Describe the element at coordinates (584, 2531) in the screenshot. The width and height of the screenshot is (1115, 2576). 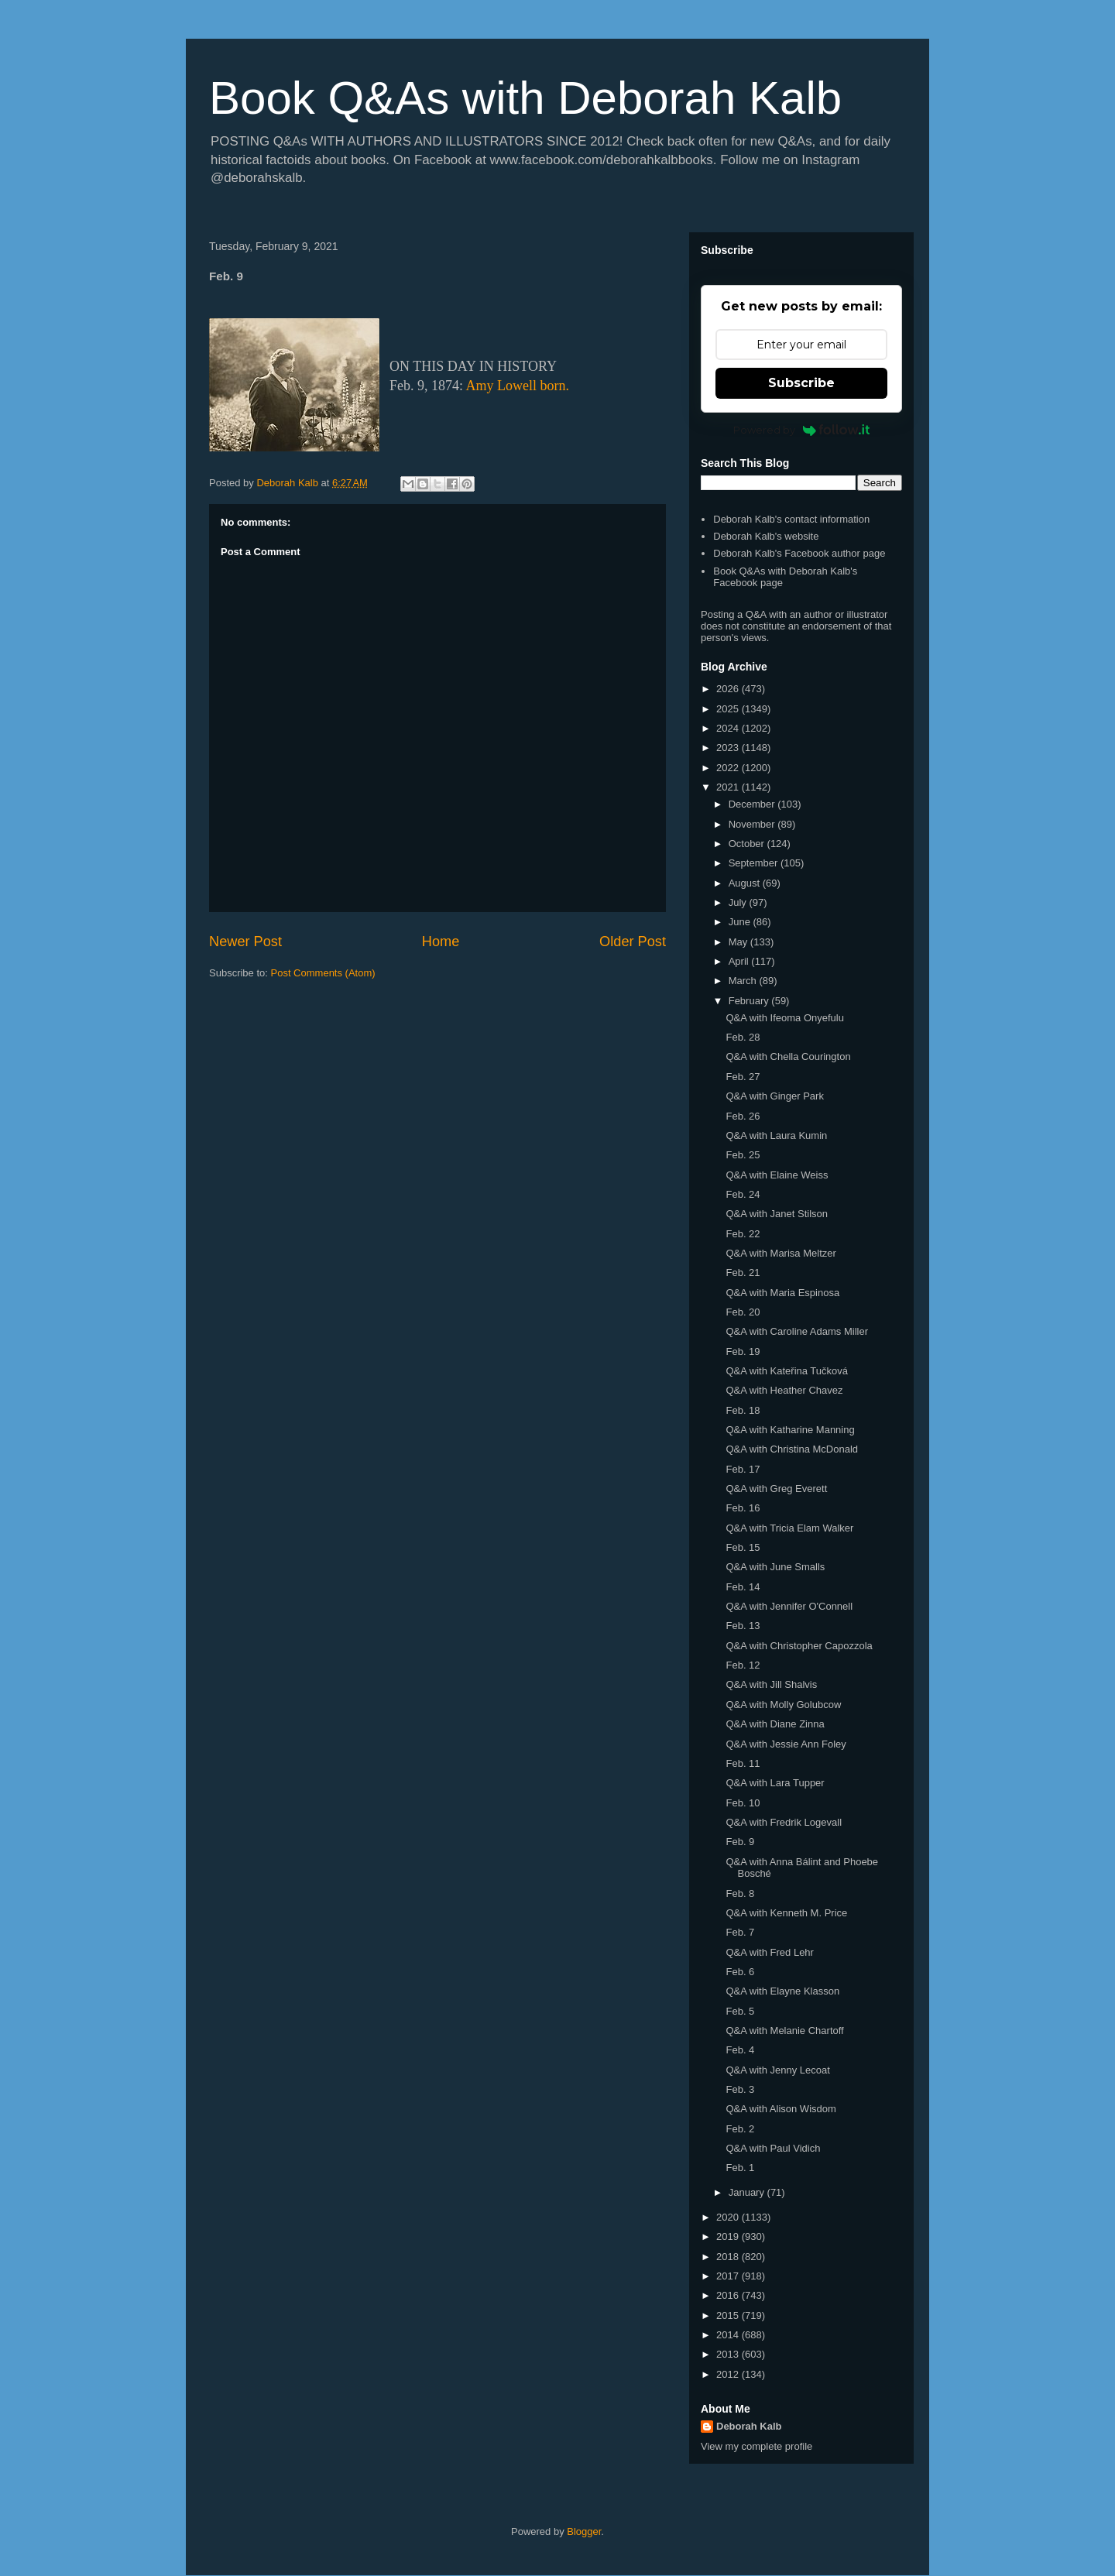
I see `Blogger` at that location.